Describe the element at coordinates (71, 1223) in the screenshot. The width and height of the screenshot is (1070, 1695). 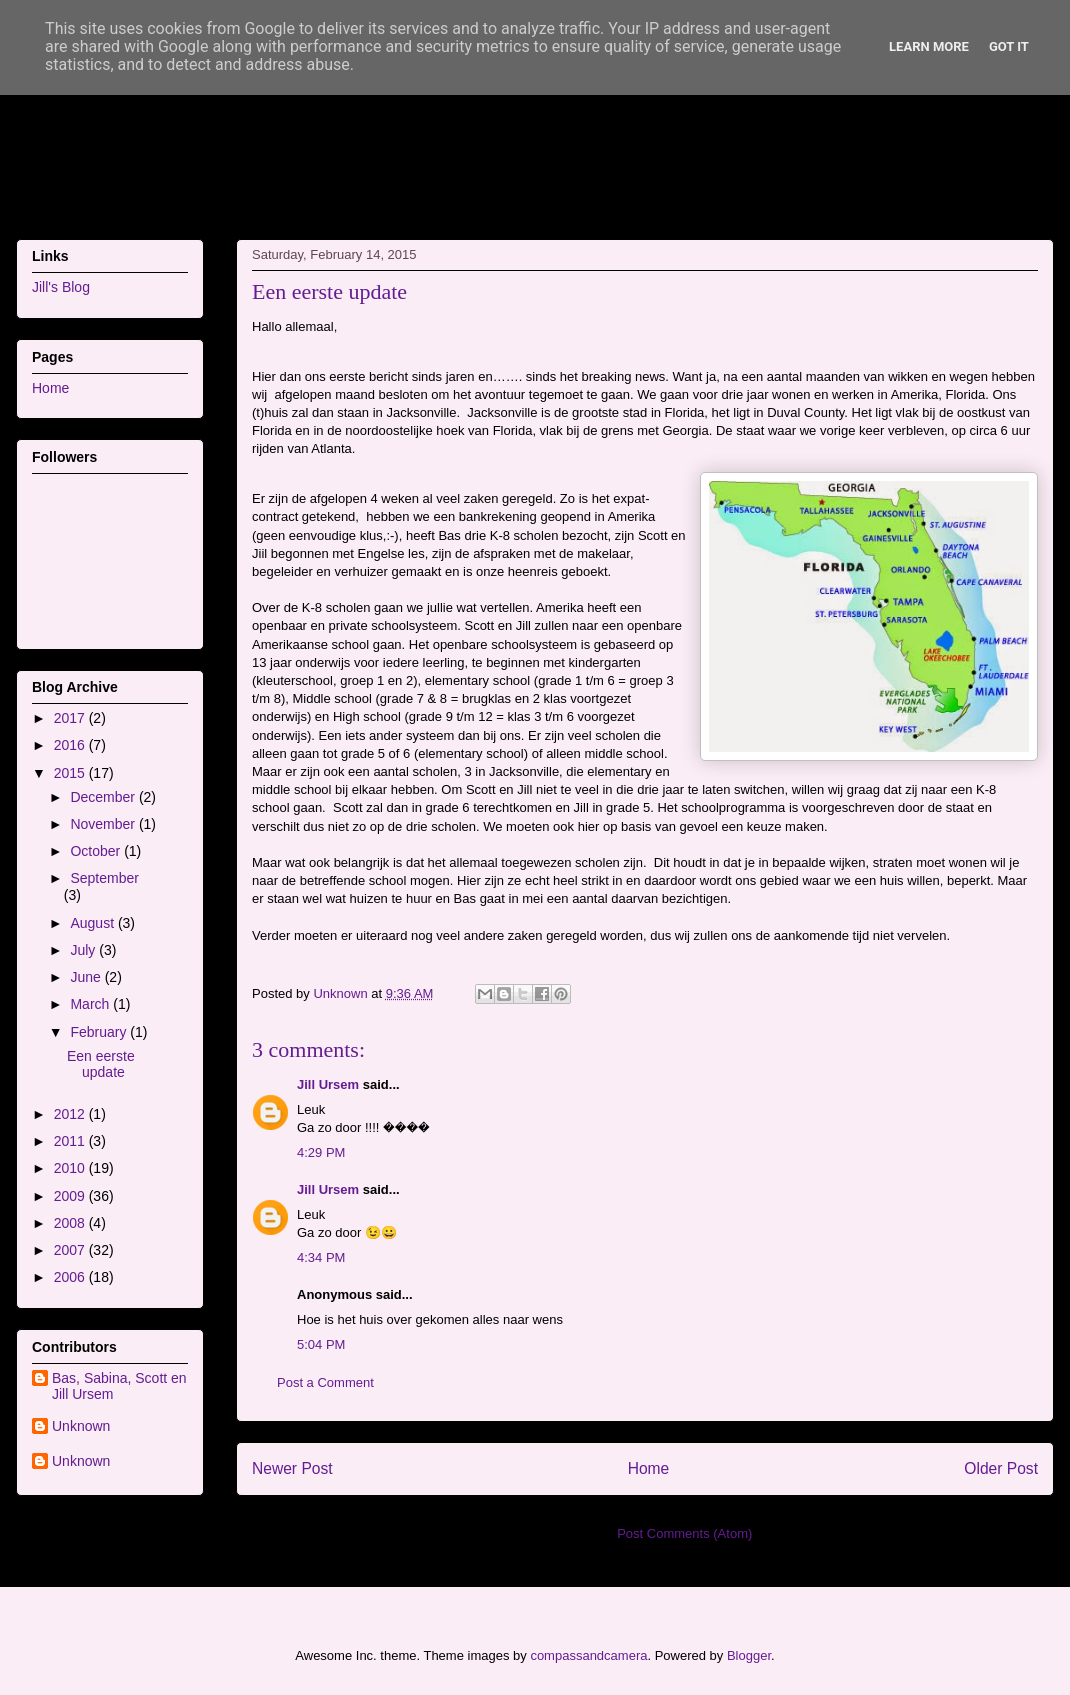
I see `2008` at that location.